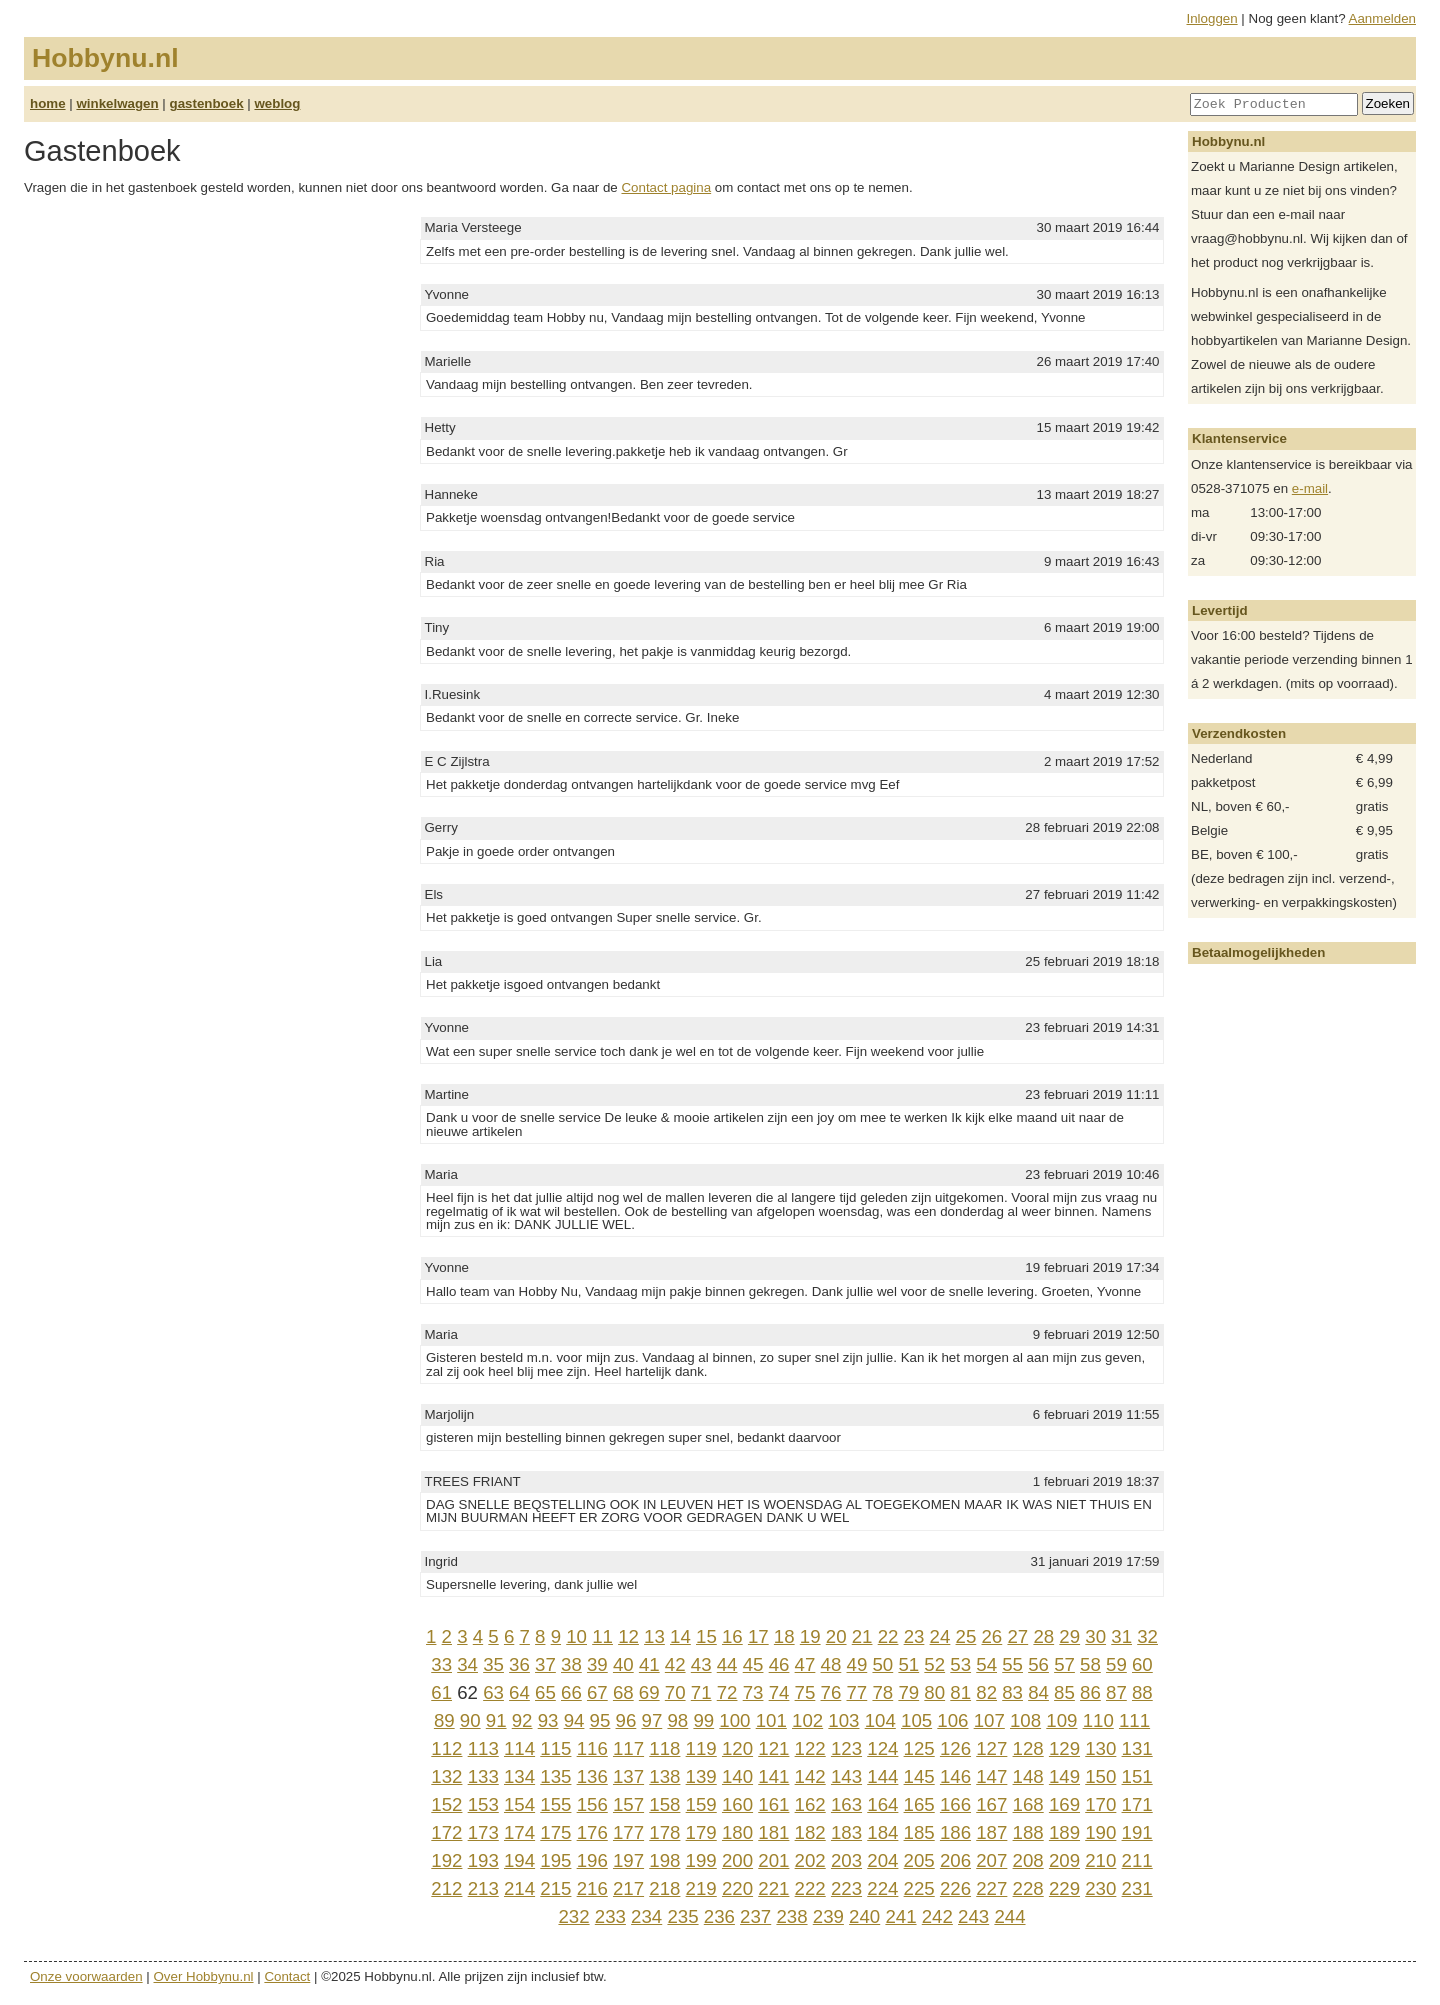 The width and height of the screenshot is (1440, 2005). I want to click on 25, so click(966, 1636).